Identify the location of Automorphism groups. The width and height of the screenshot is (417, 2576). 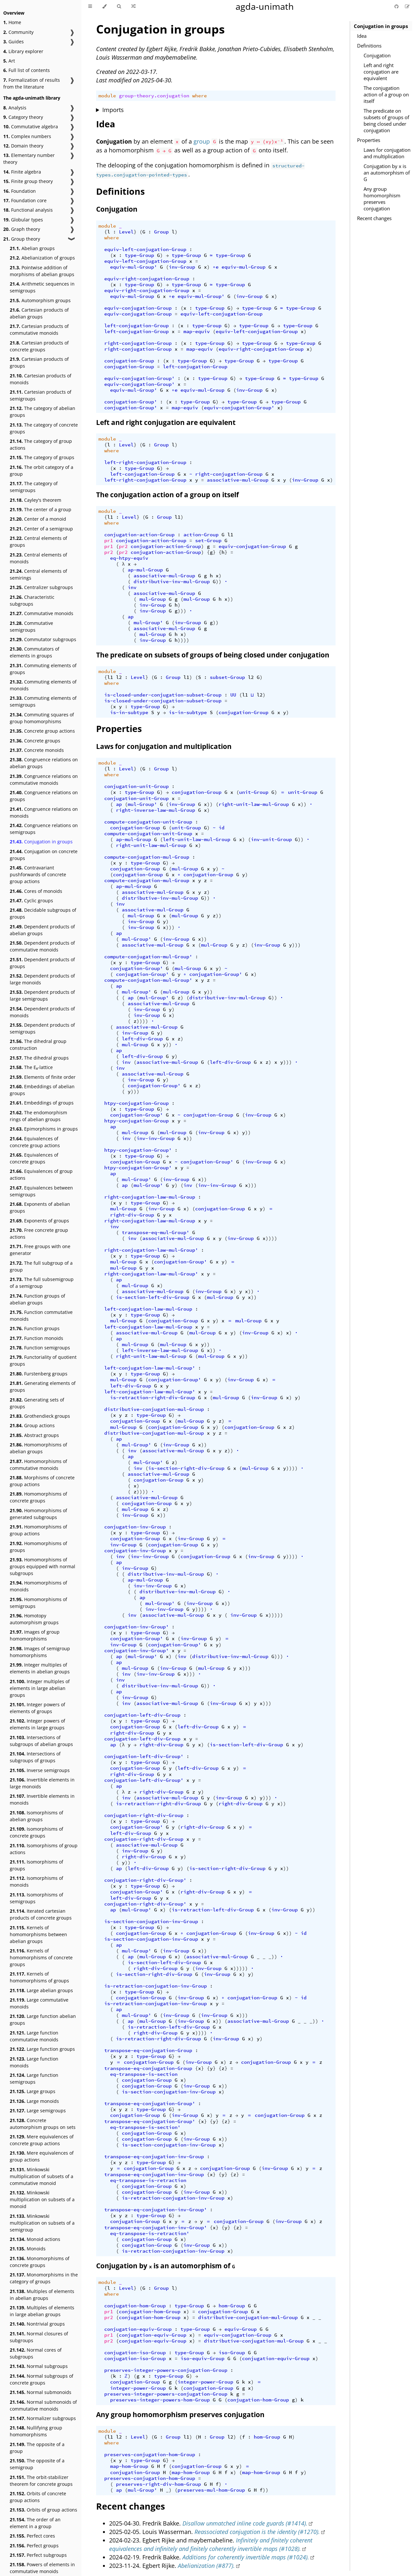
(40, 300).